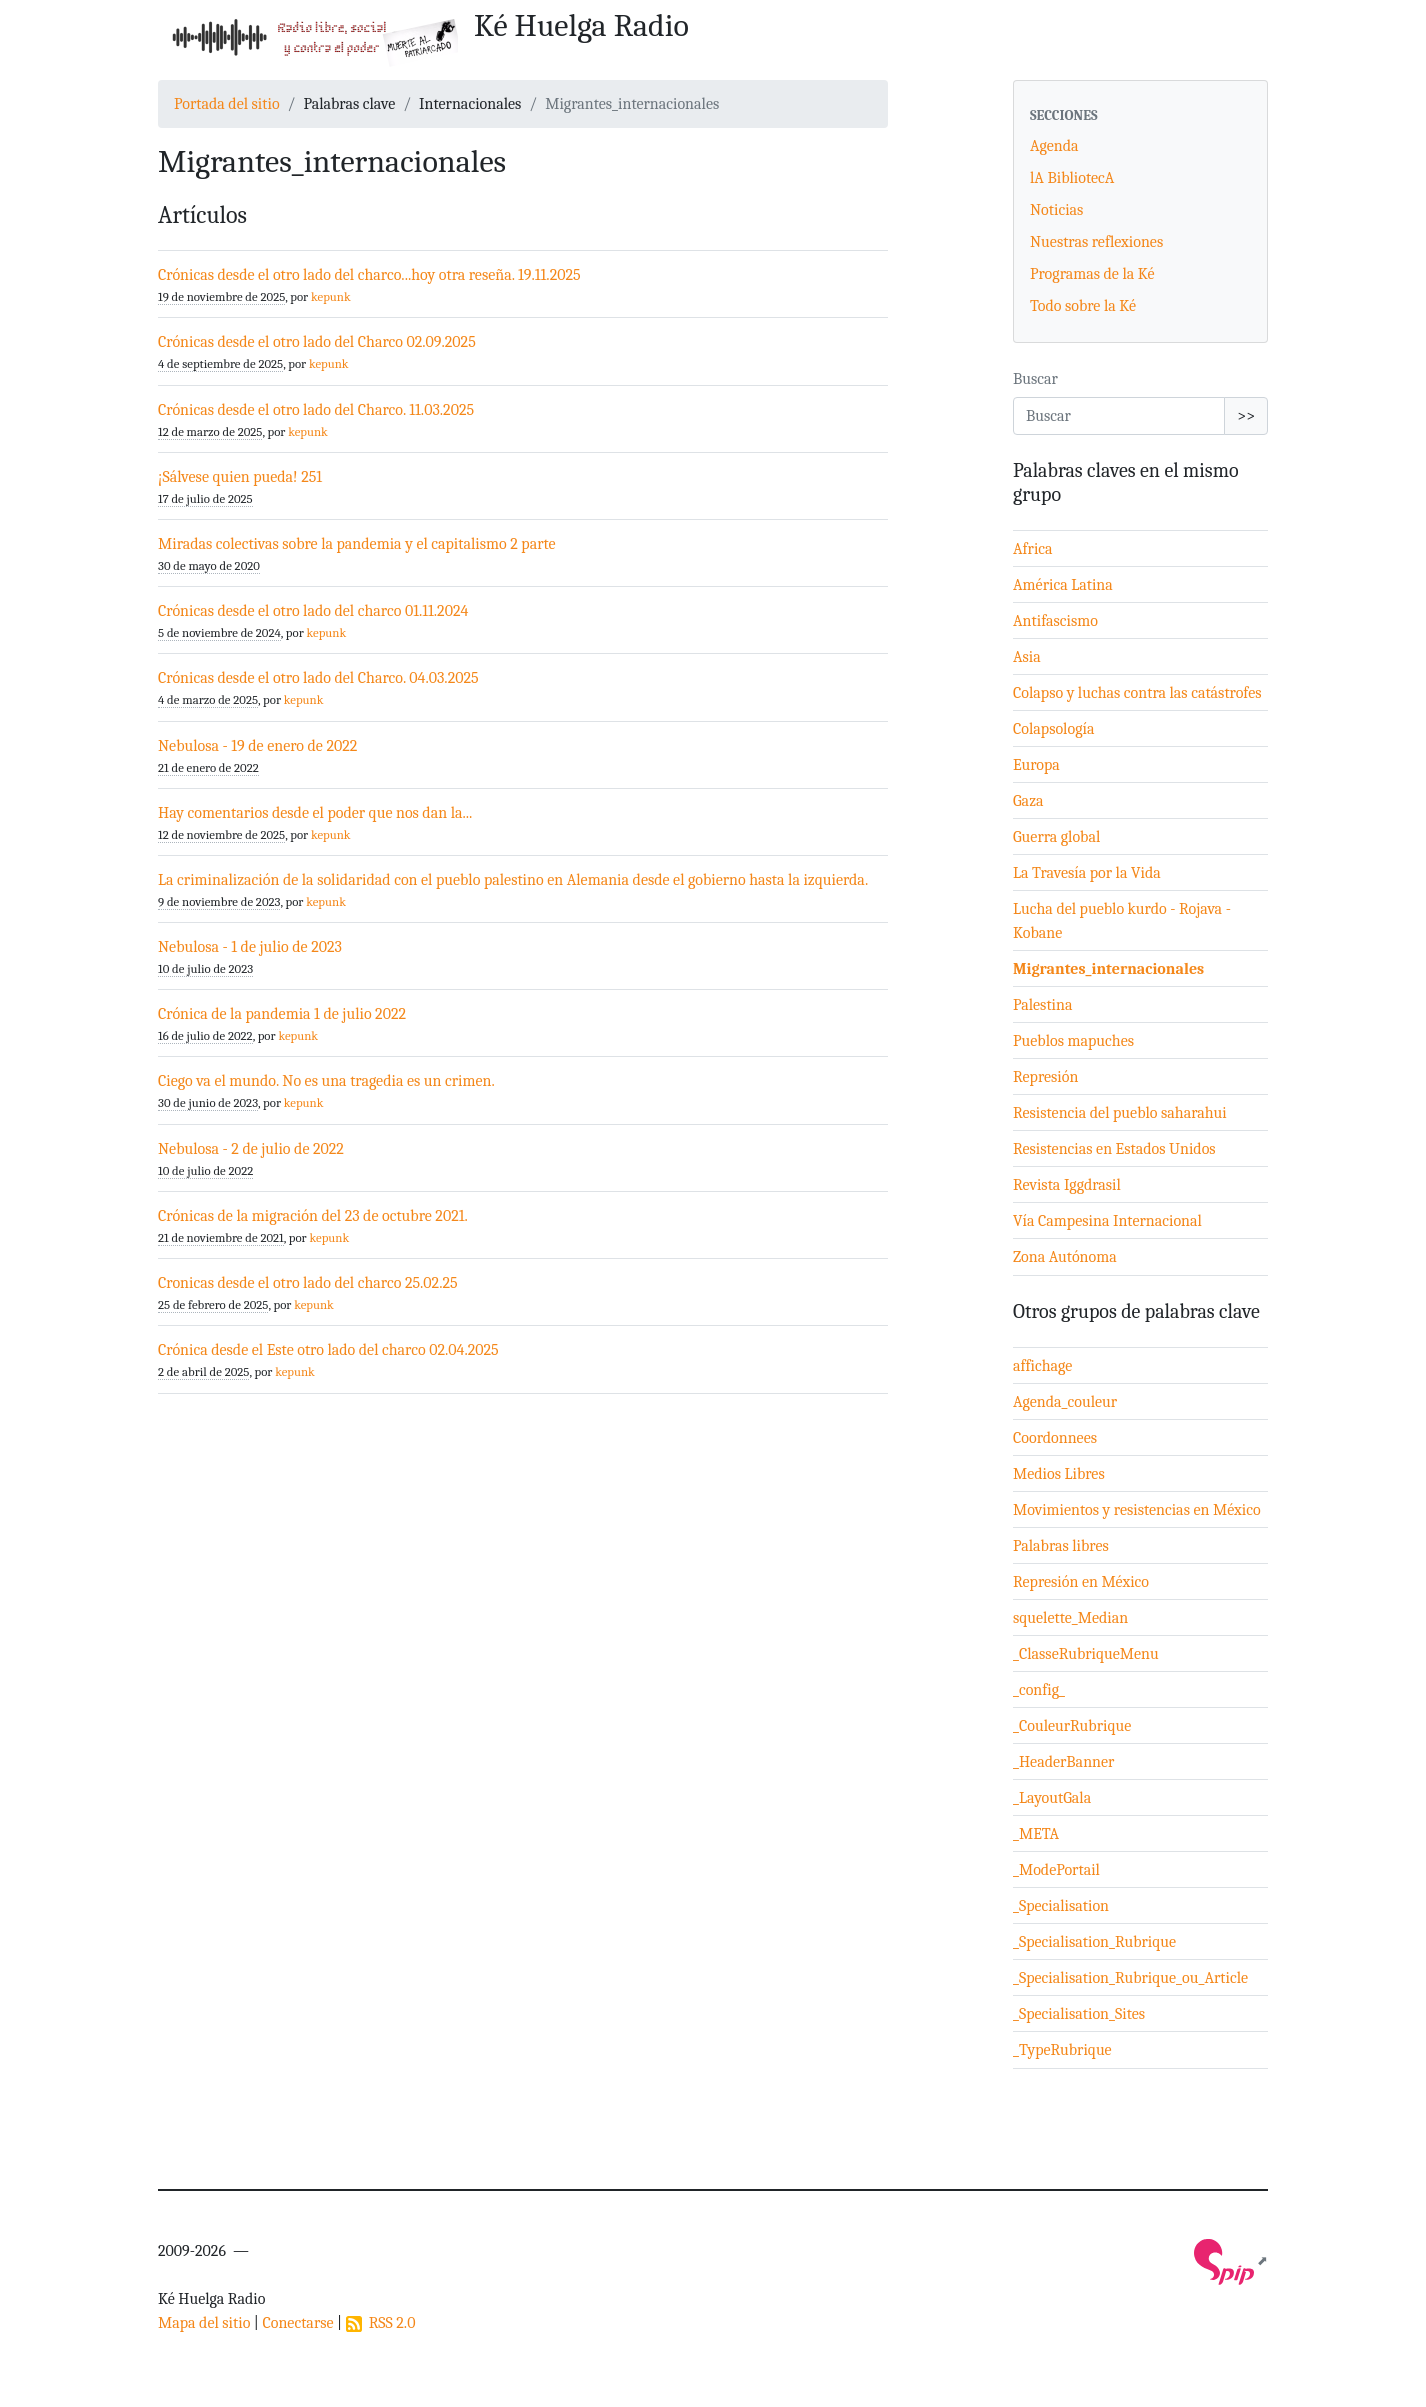 The image size is (1426, 2407). What do you see at coordinates (1045, 1077) in the screenshot?
I see `Represión` at bounding box center [1045, 1077].